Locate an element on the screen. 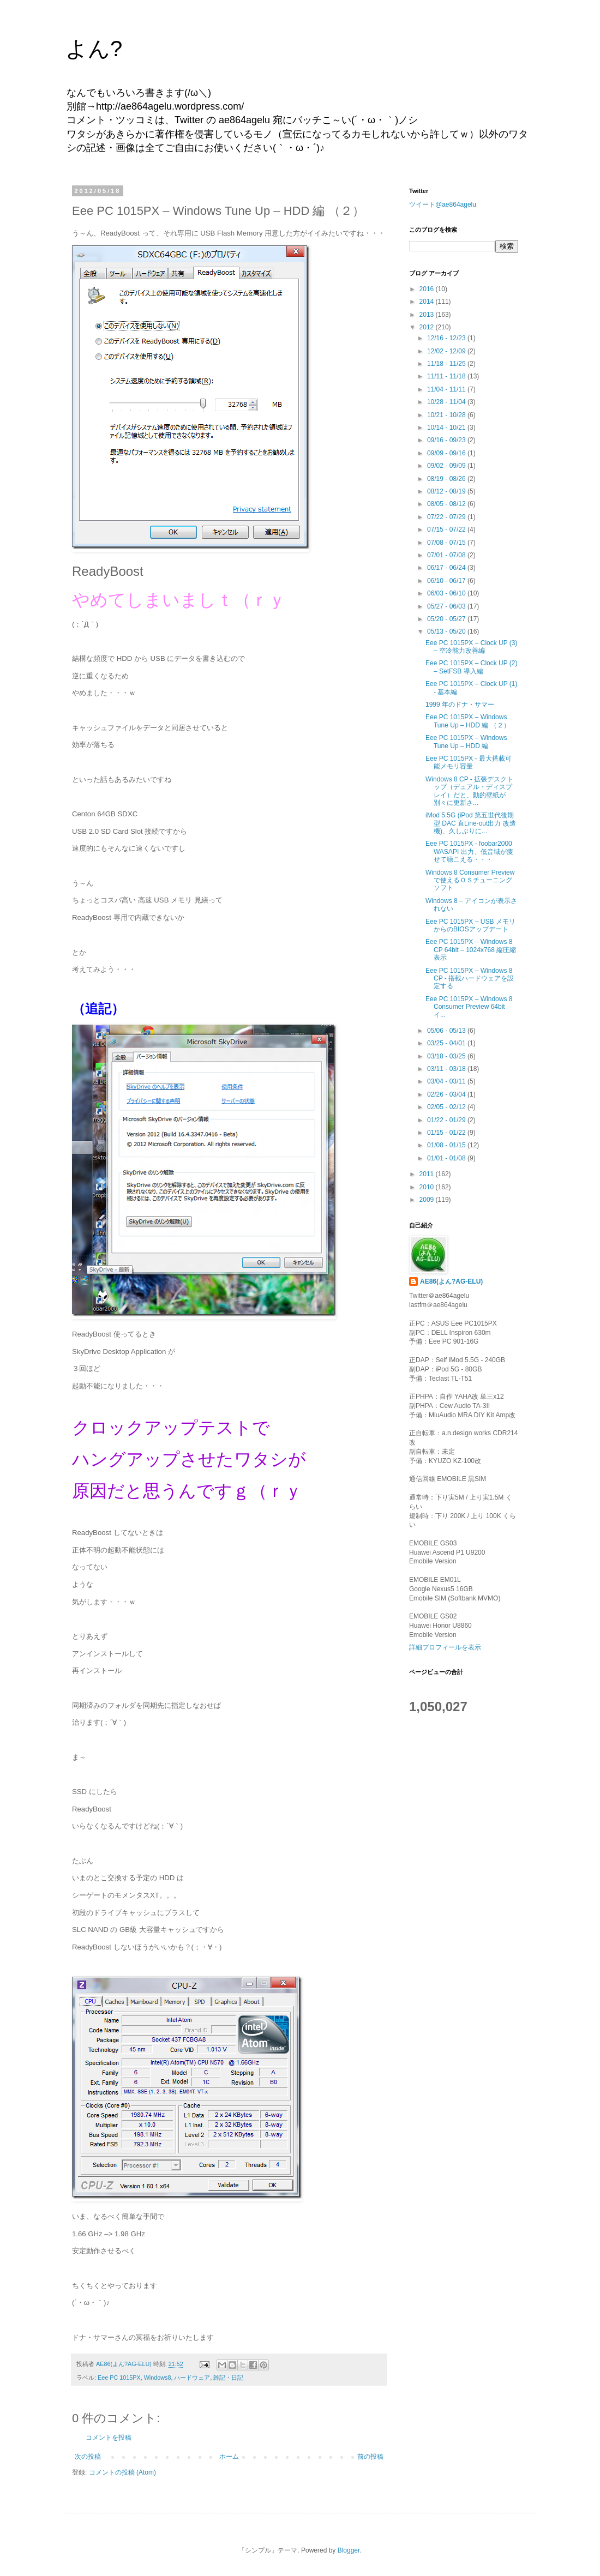 This screenshot has height=2576, width=600. 12/02 - 12/09 is located at coordinates (447, 351).